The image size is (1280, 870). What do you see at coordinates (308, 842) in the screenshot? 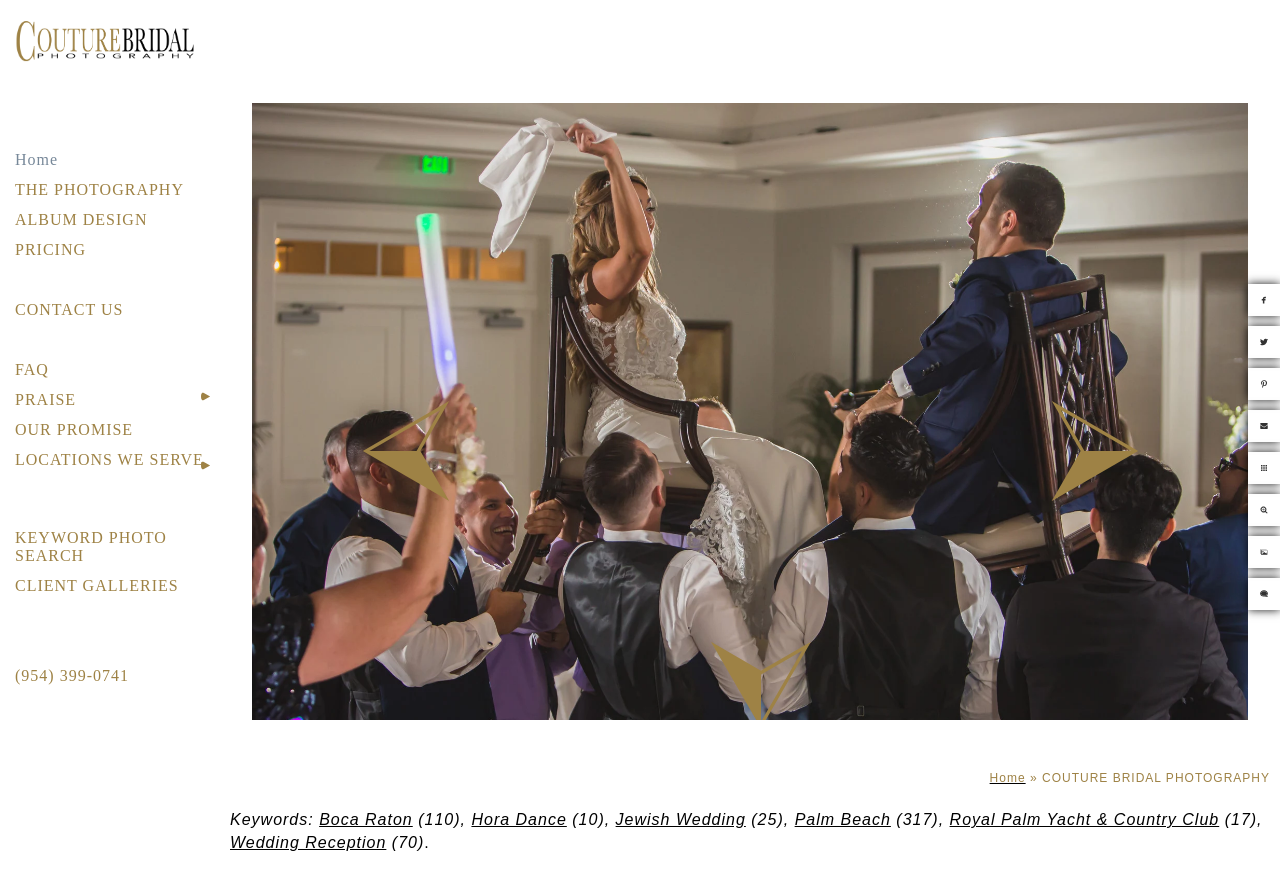
I see `Wedding Reception` at bounding box center [308, 842].